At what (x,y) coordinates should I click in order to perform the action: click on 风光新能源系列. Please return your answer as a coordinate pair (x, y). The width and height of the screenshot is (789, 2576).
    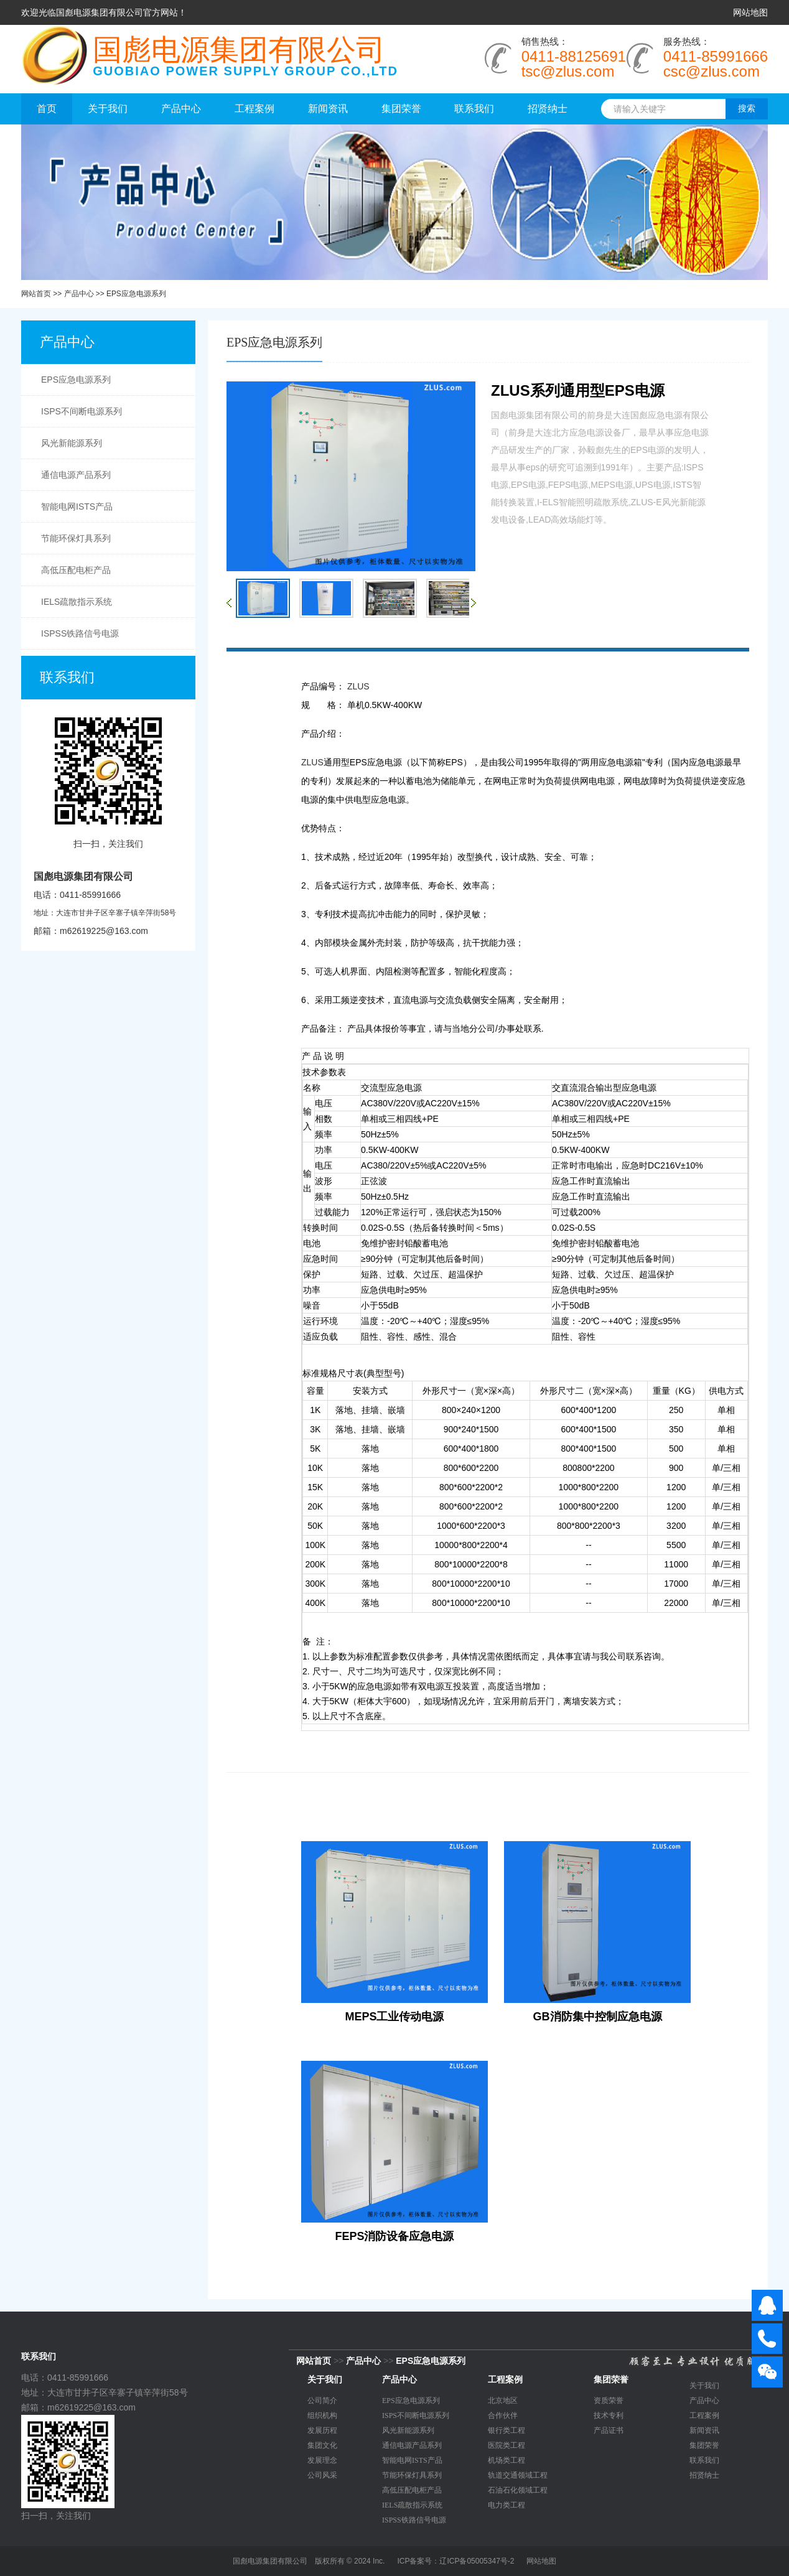
    Looking at the image, I should click on (71, 443).